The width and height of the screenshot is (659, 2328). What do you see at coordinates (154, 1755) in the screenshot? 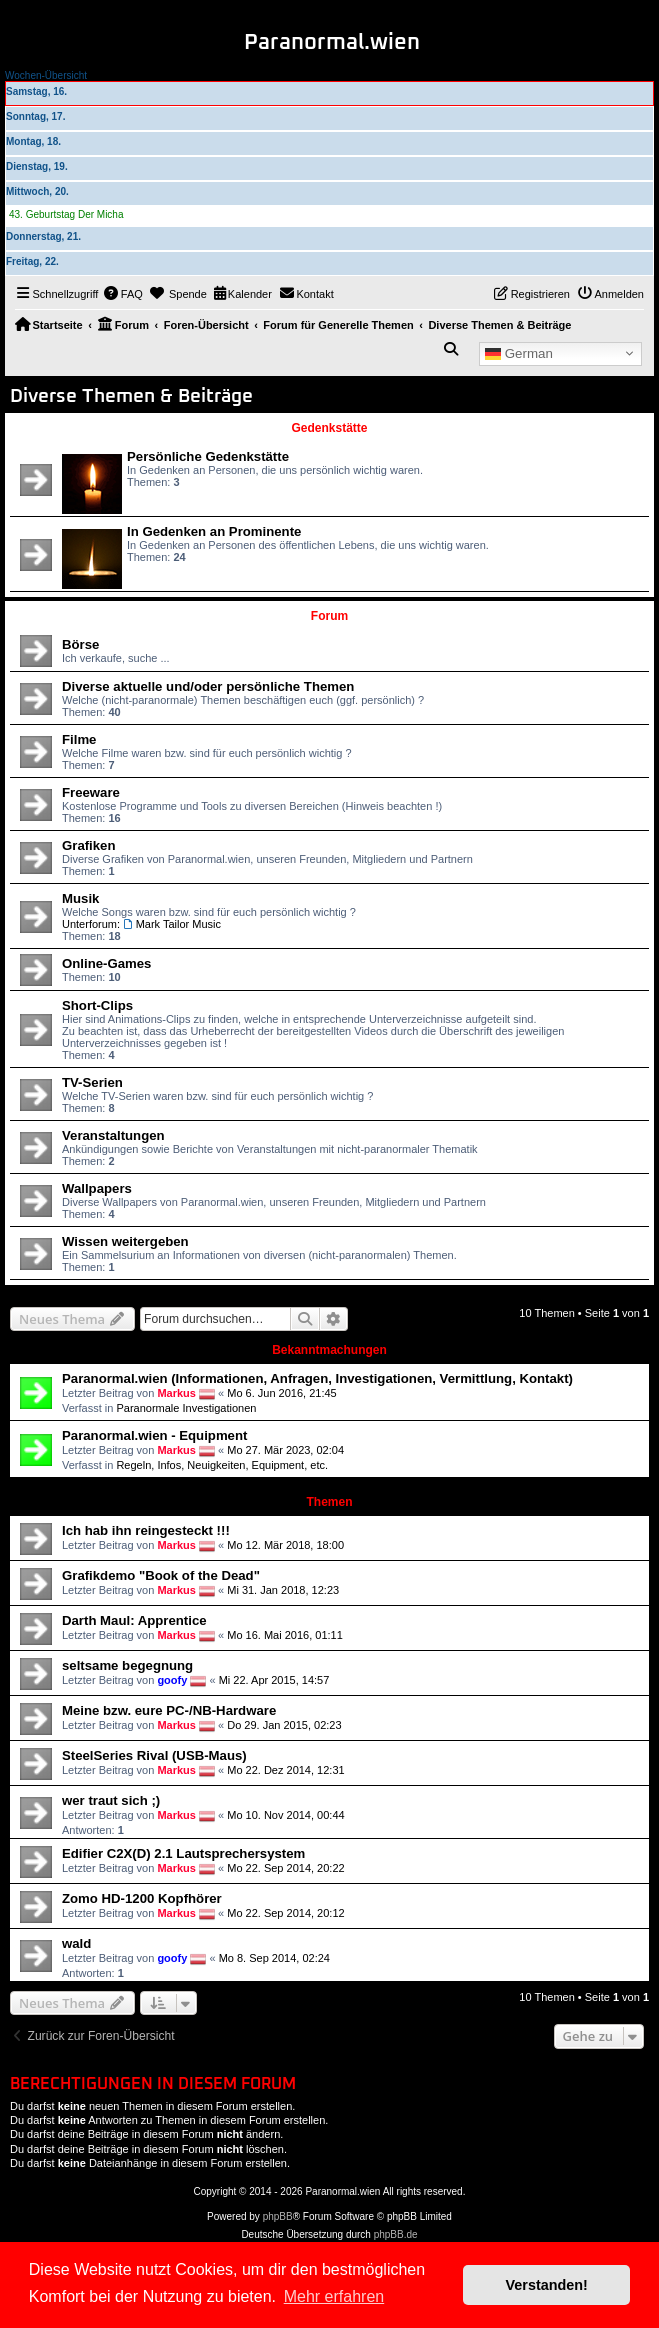
I see `SteelSeries Rival (USB-Maus)` at bounding box center [154, 1755].